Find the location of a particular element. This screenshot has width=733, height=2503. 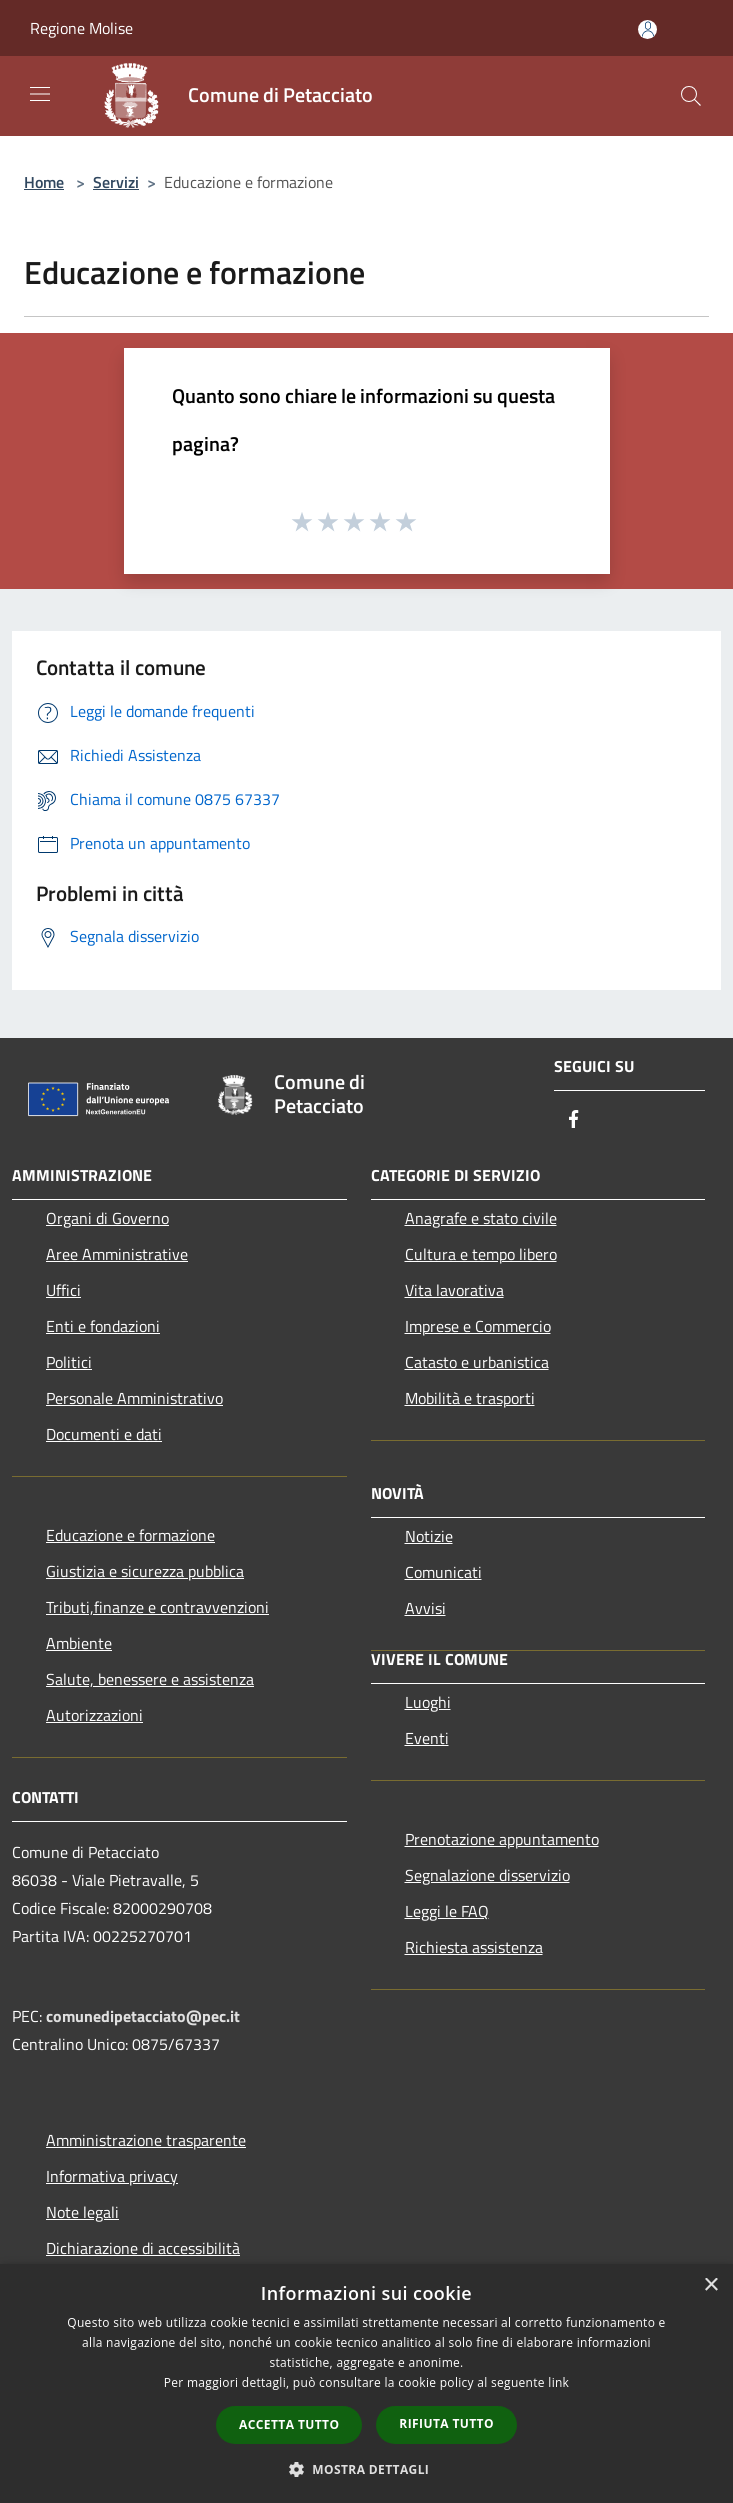

Note legali is located at coordinates (82, 2212).